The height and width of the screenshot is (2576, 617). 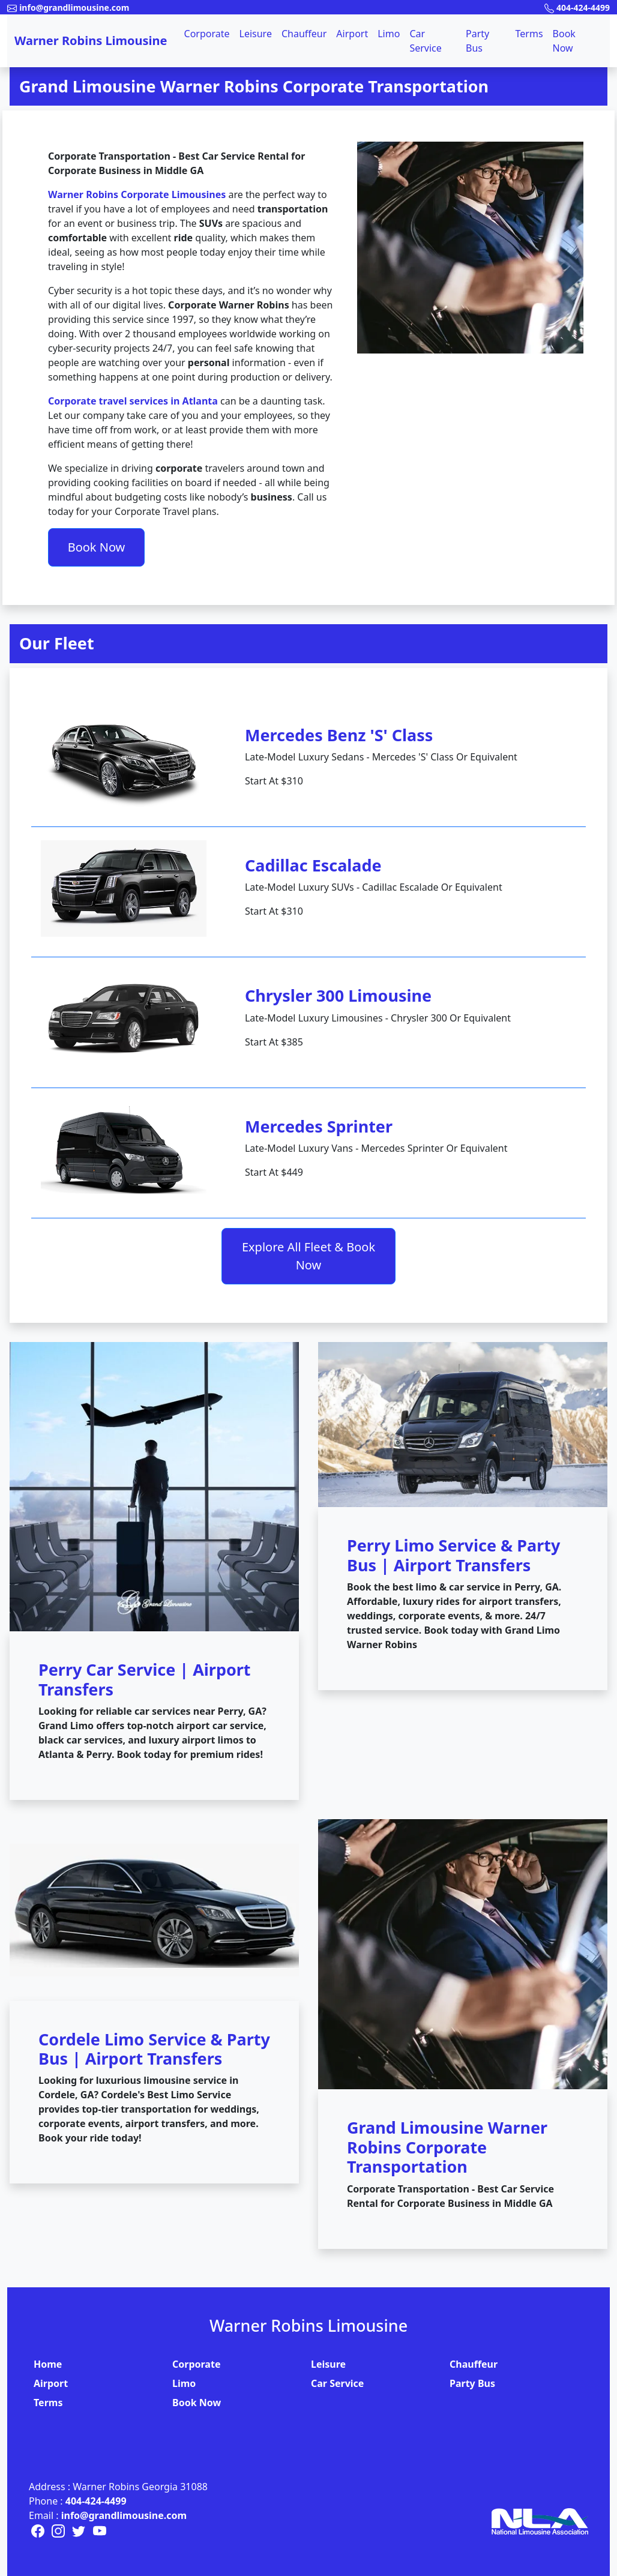 I want to click on Explore All Fleet & Book Now, so click(x=308, y=1256).